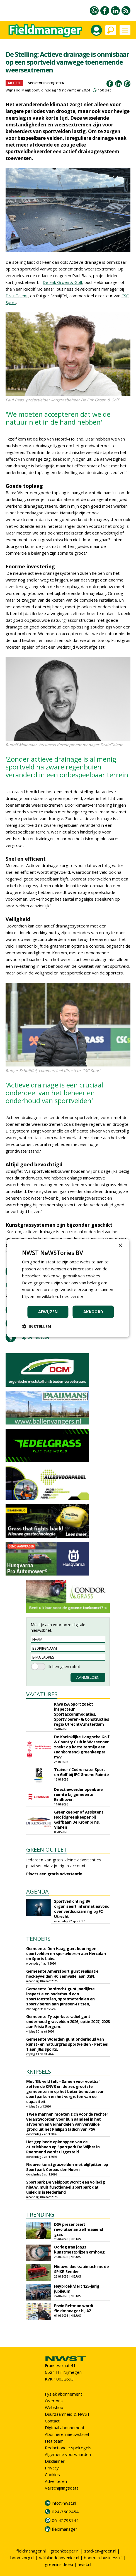 This screenshot has height=2576, width=136. What do you see at coordinates (31, 2551) in the screenshot?
I see `fieldmanager.nl` at bounding box center [31, 2551].